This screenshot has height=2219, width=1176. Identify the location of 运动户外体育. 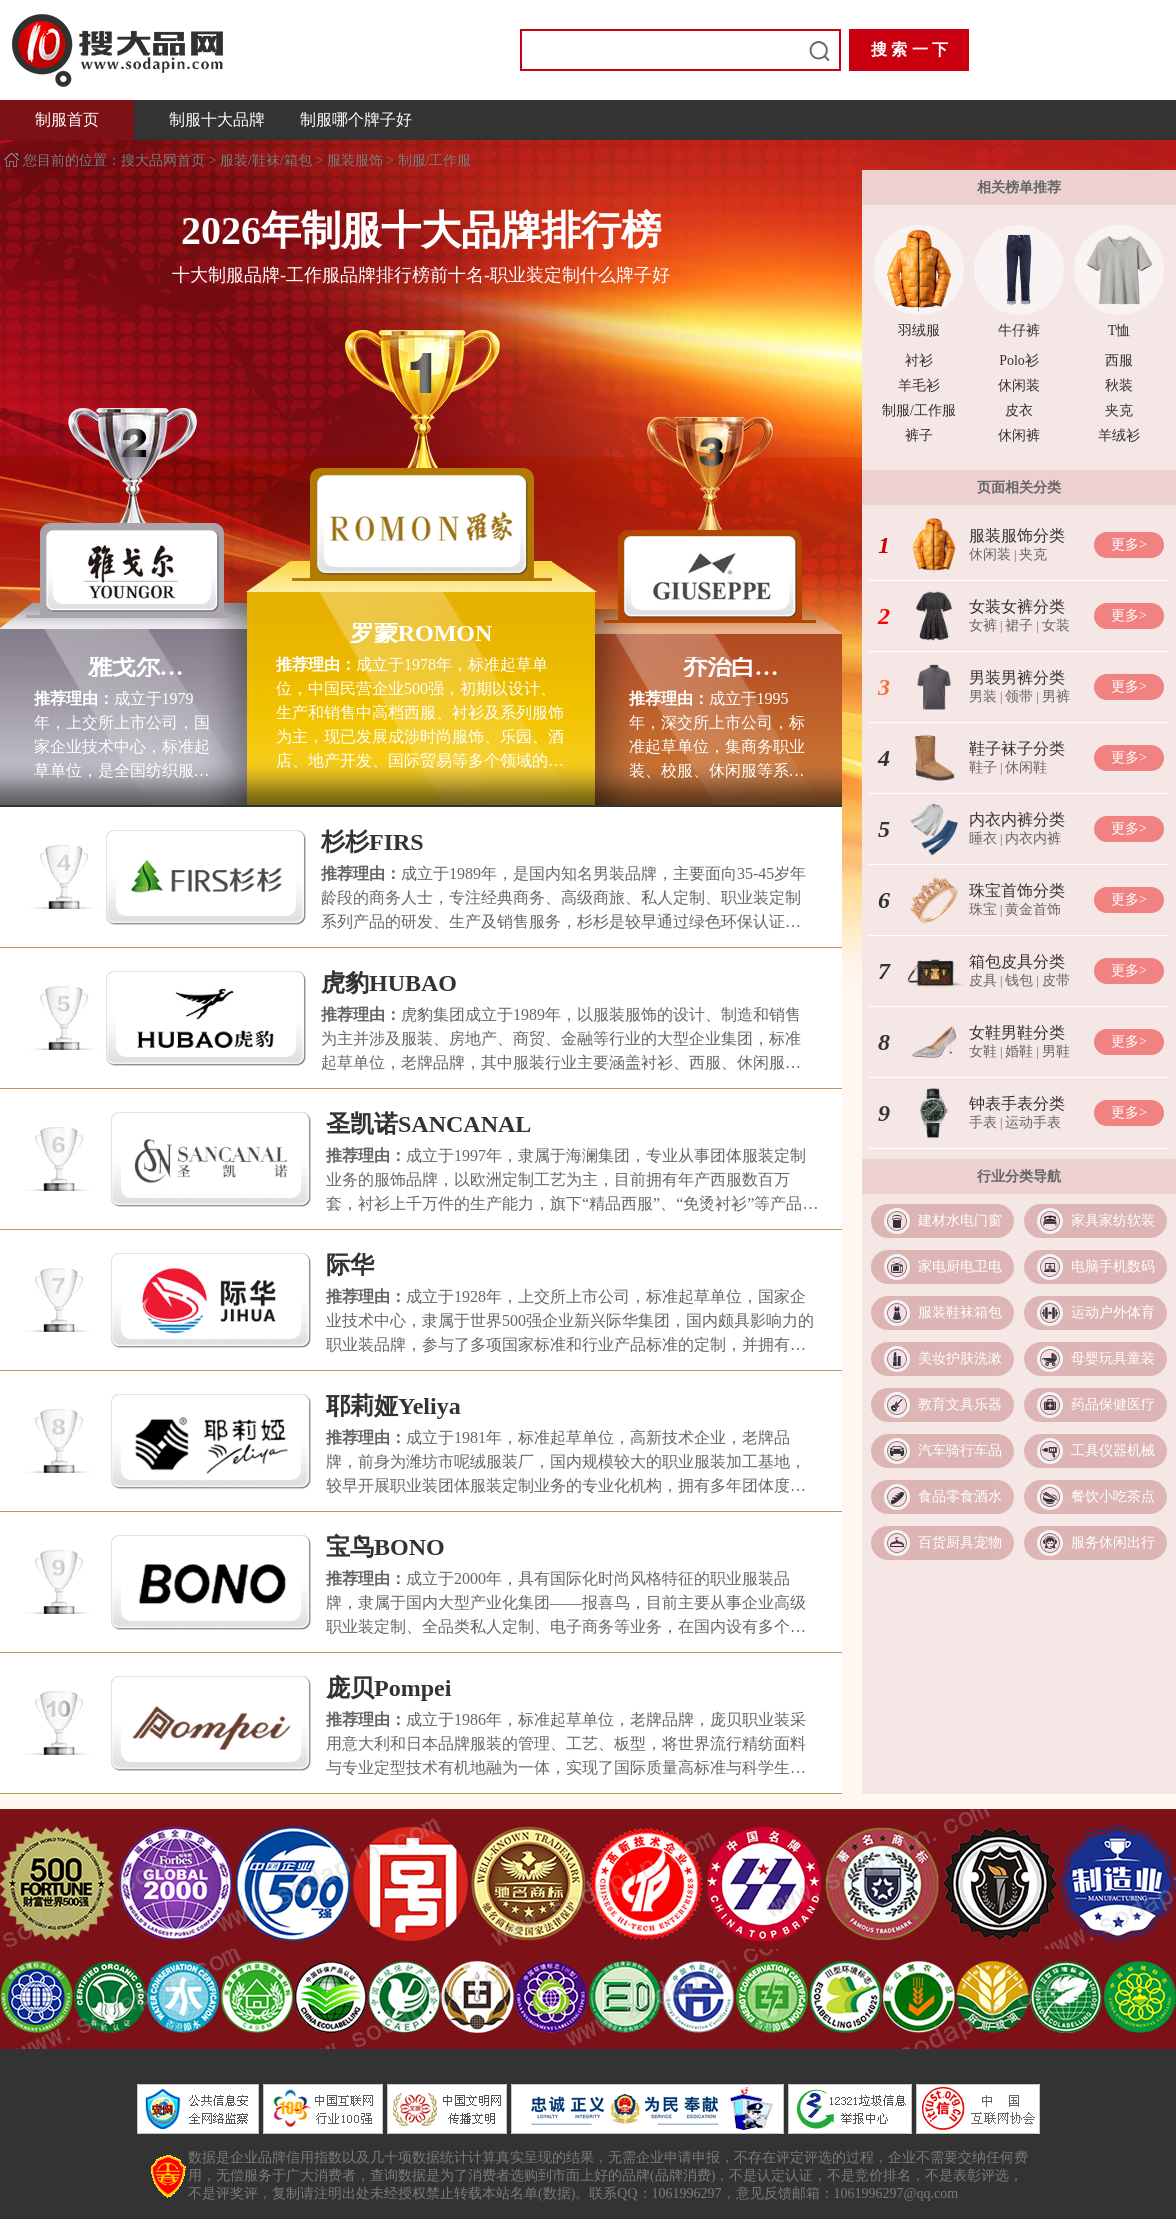
(1113, 1312).